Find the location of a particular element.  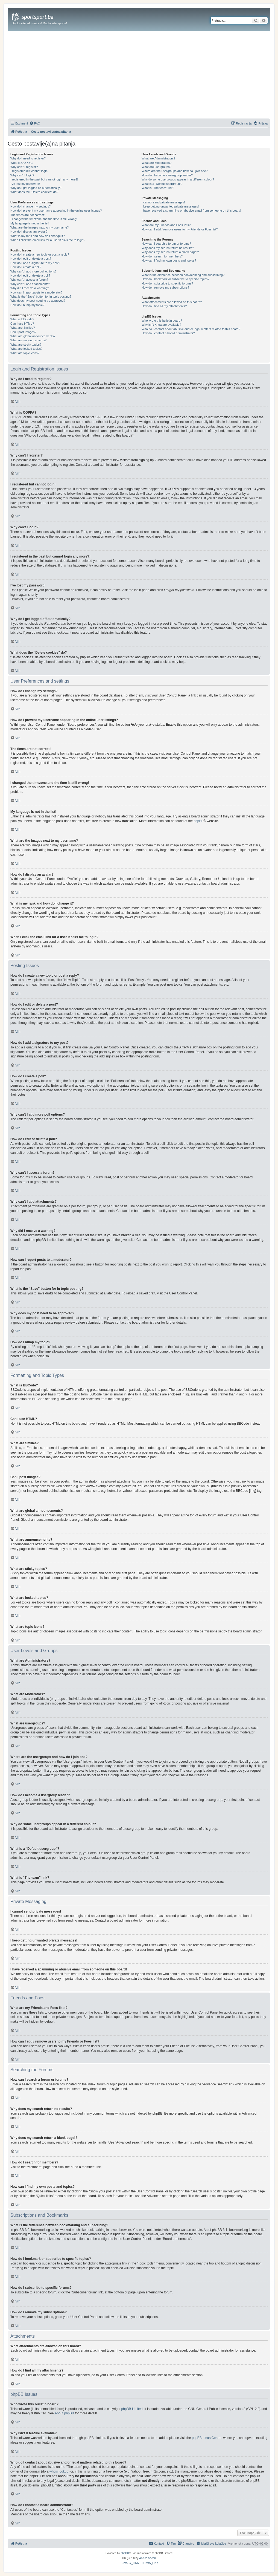

About phpBB is located at coordinates (64, 2413).